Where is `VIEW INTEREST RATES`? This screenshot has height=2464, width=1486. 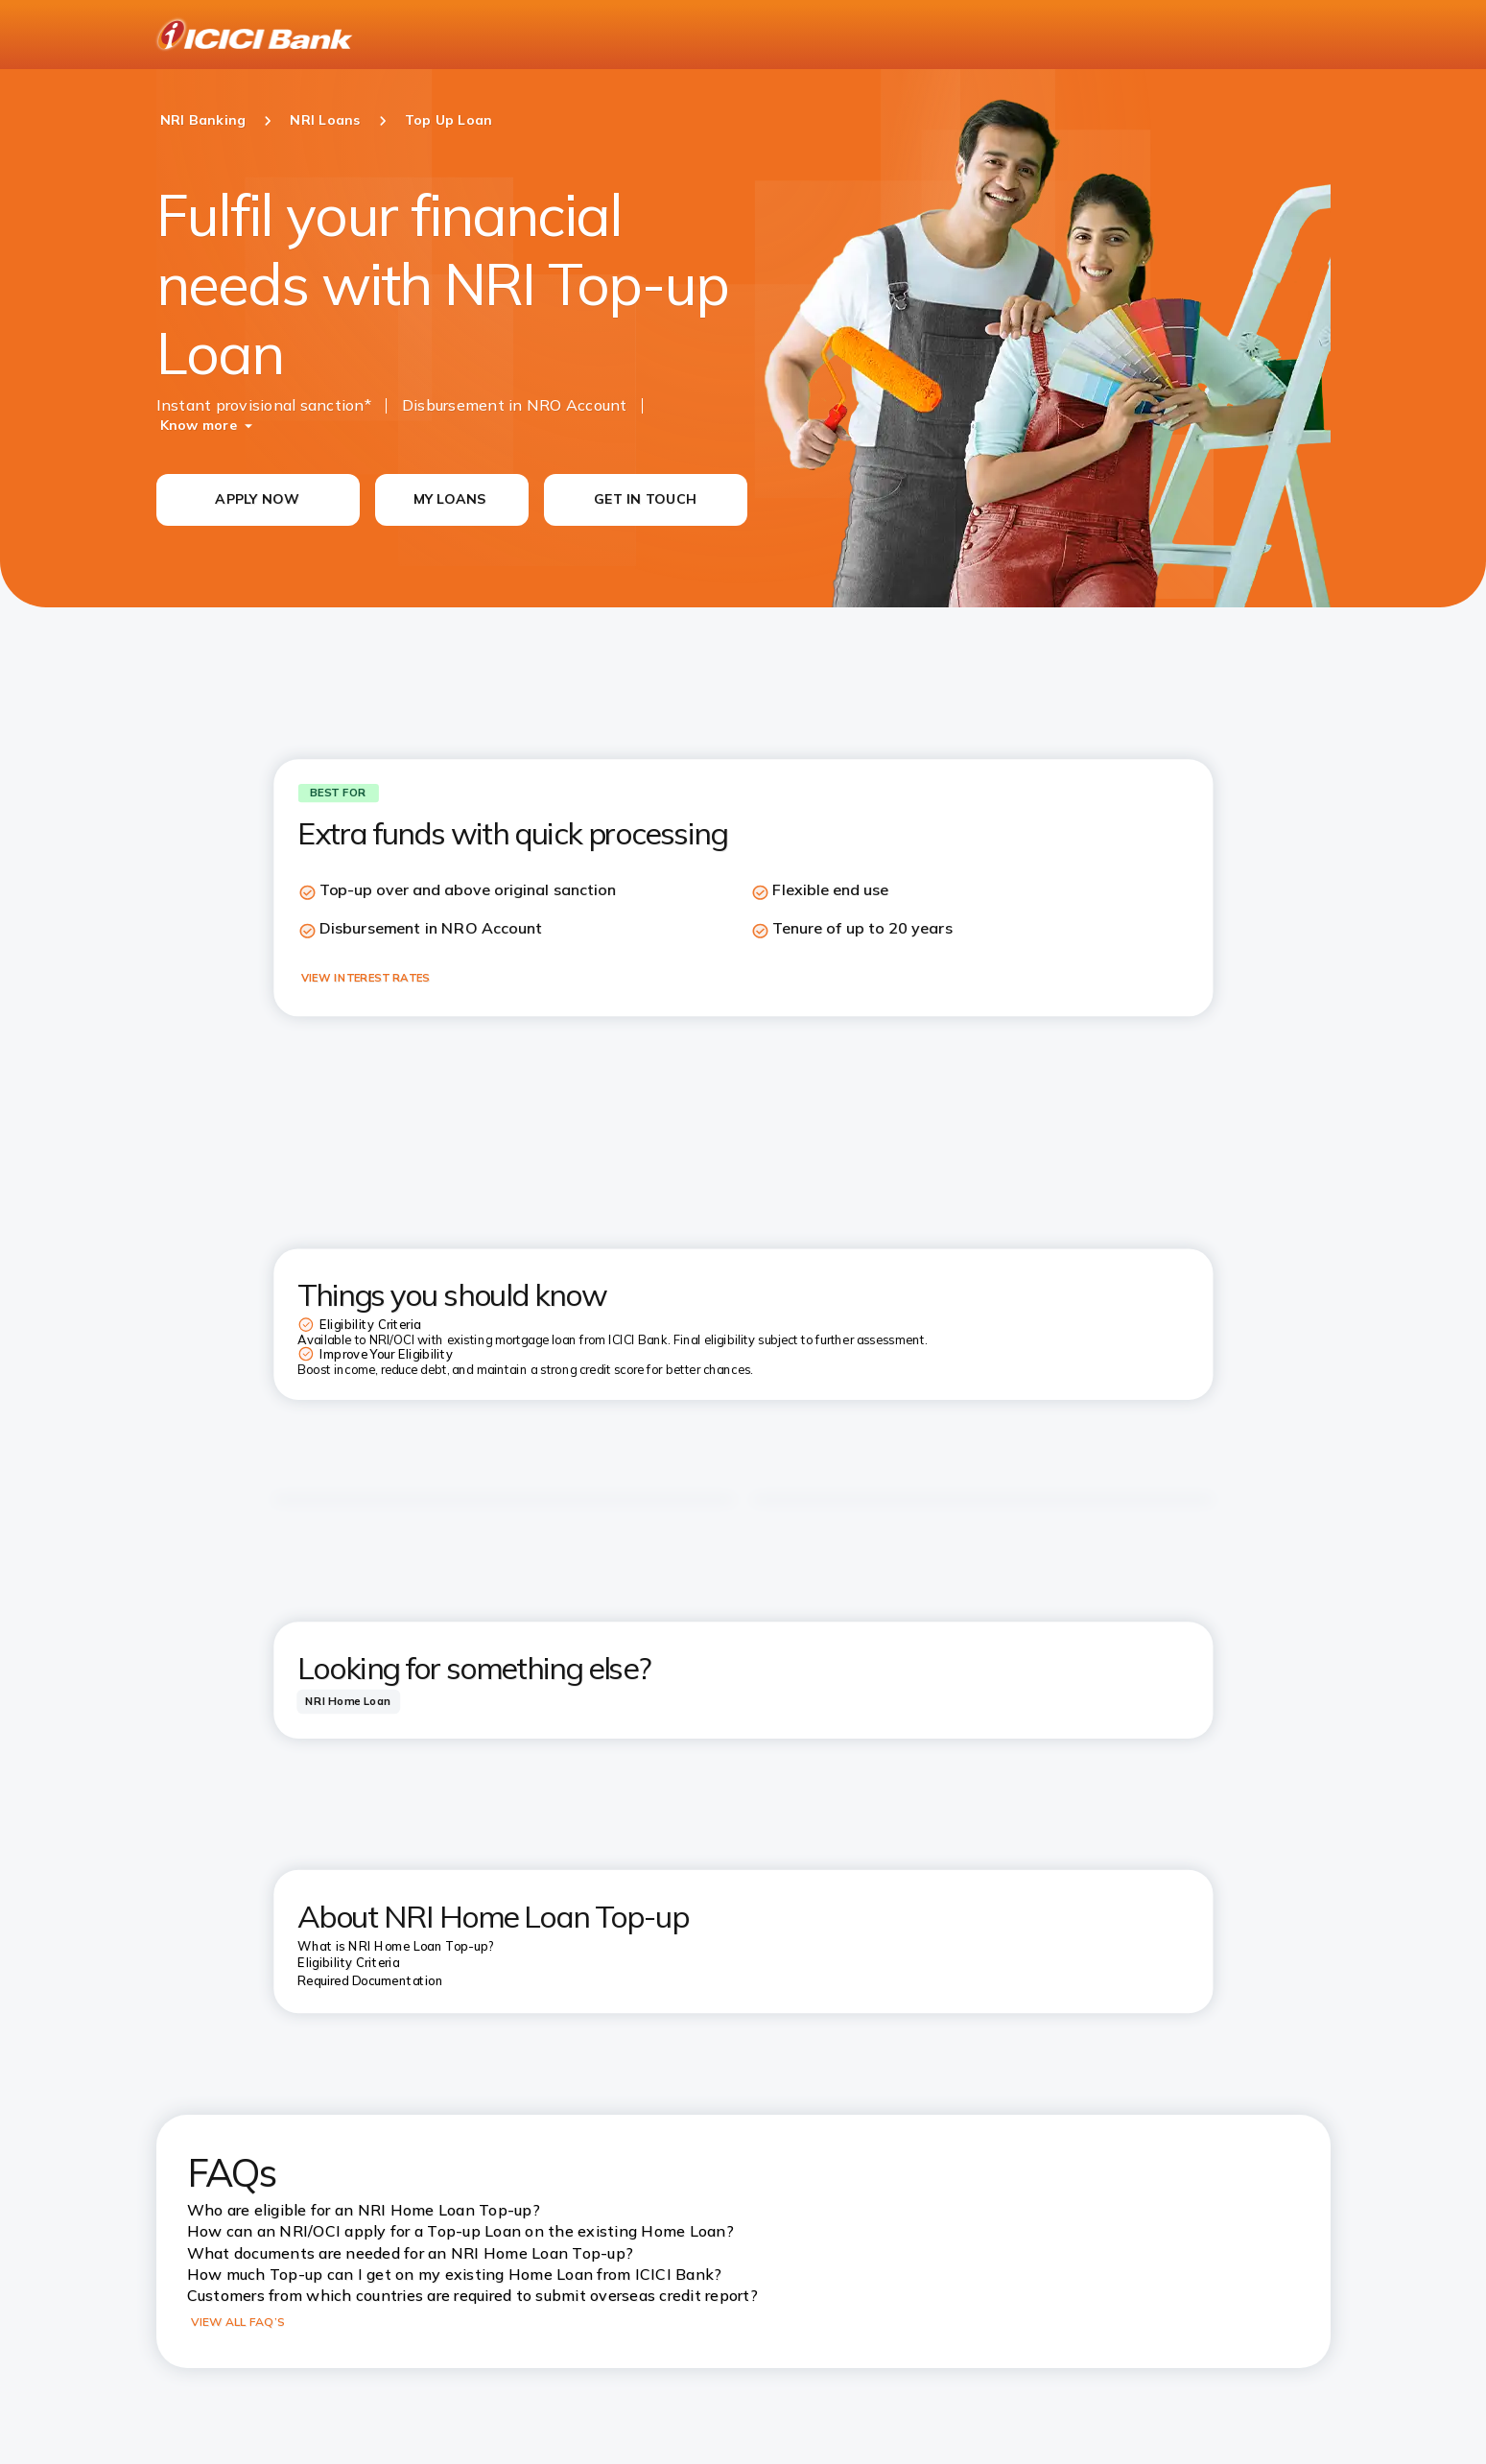
VIEW INTEREST RATES is located at coordinates (365, 977).